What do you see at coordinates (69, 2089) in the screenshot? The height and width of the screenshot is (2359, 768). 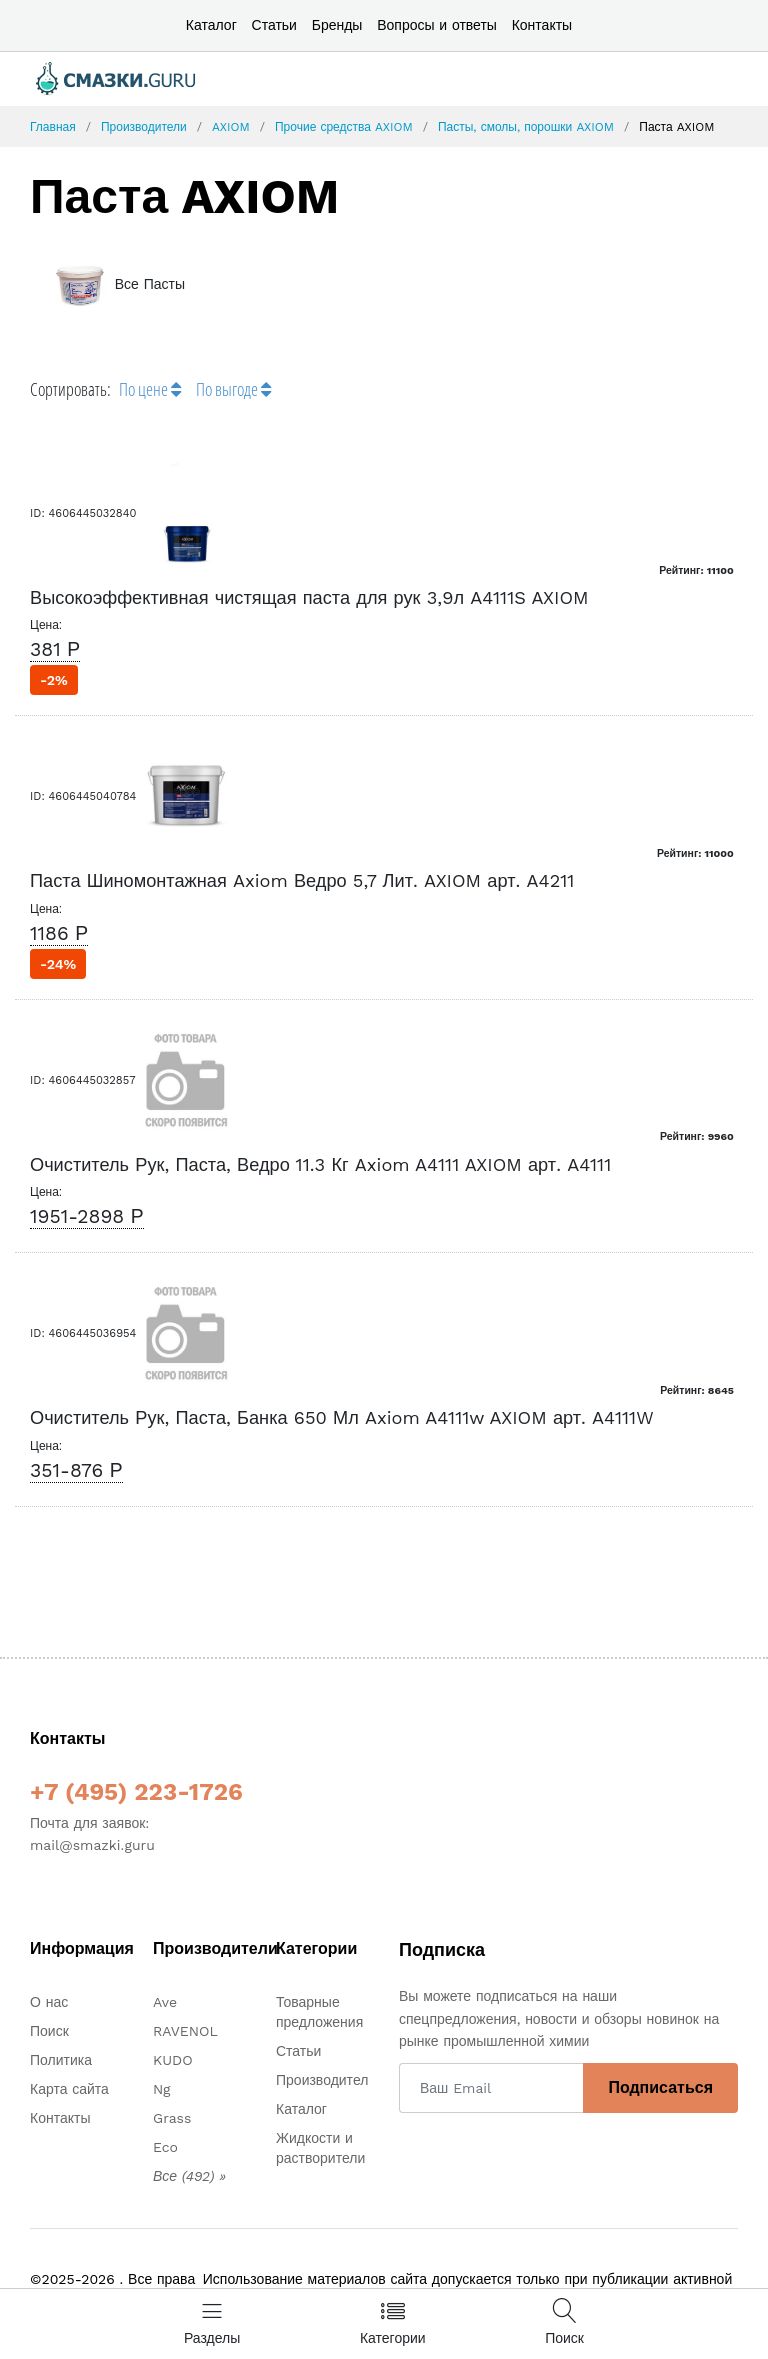 I see `Карта сайта` at bounding box center [69, 2089].